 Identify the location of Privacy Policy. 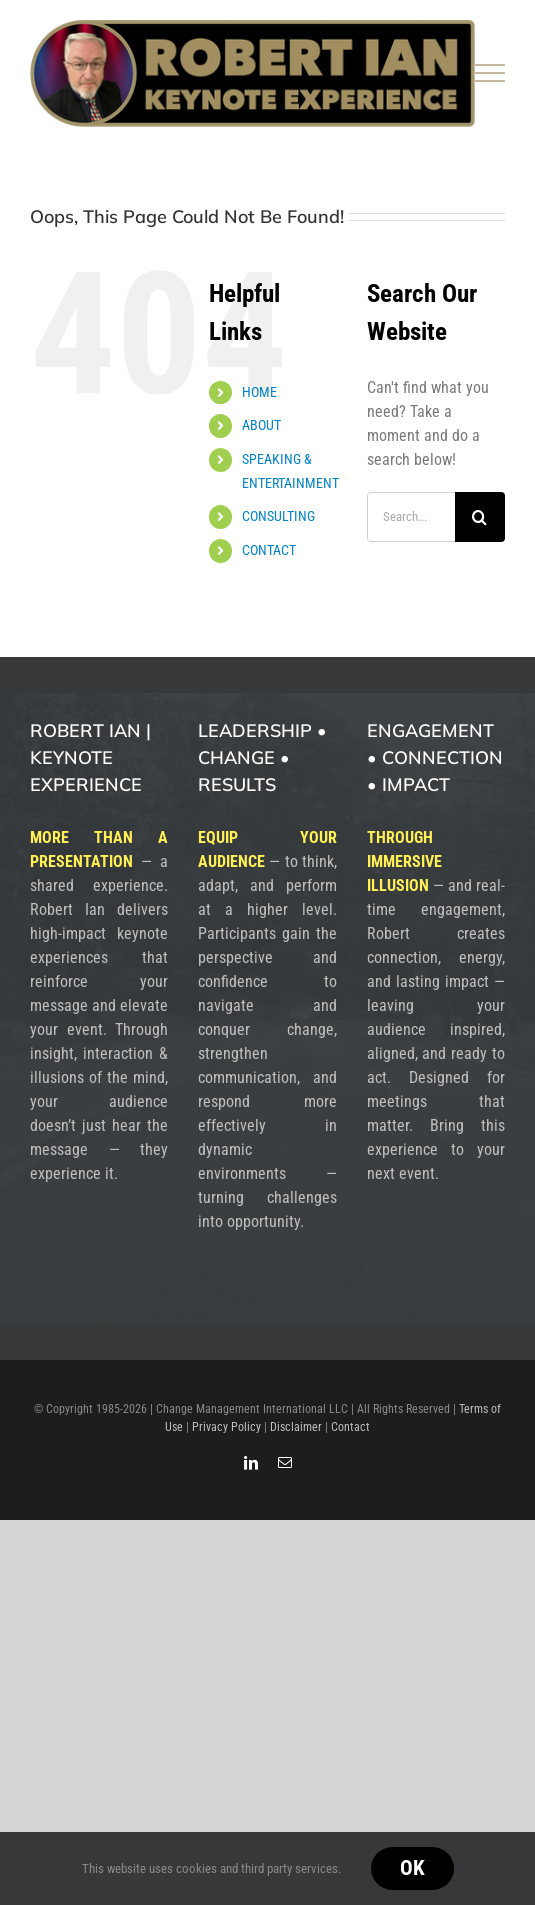
(226, 1427).